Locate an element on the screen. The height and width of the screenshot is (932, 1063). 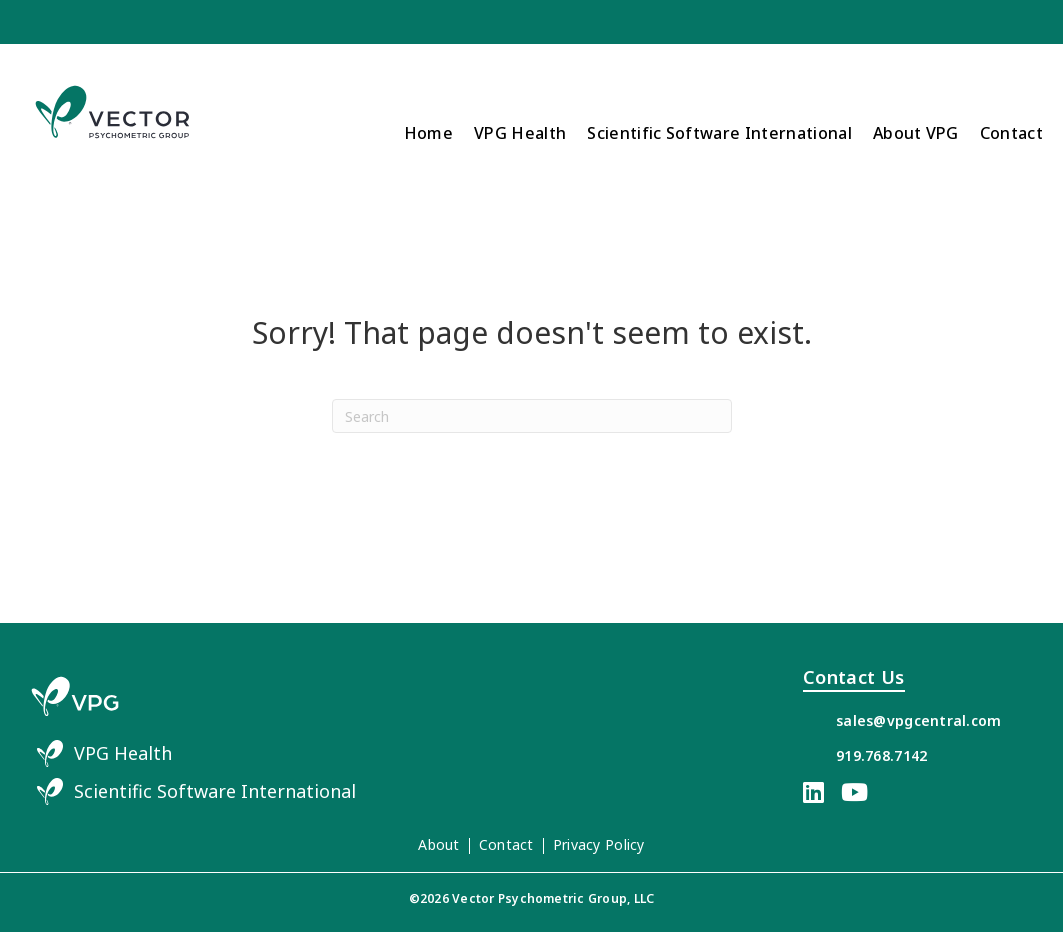
Contact [menuitem] is located at coordinates (1011, 133).